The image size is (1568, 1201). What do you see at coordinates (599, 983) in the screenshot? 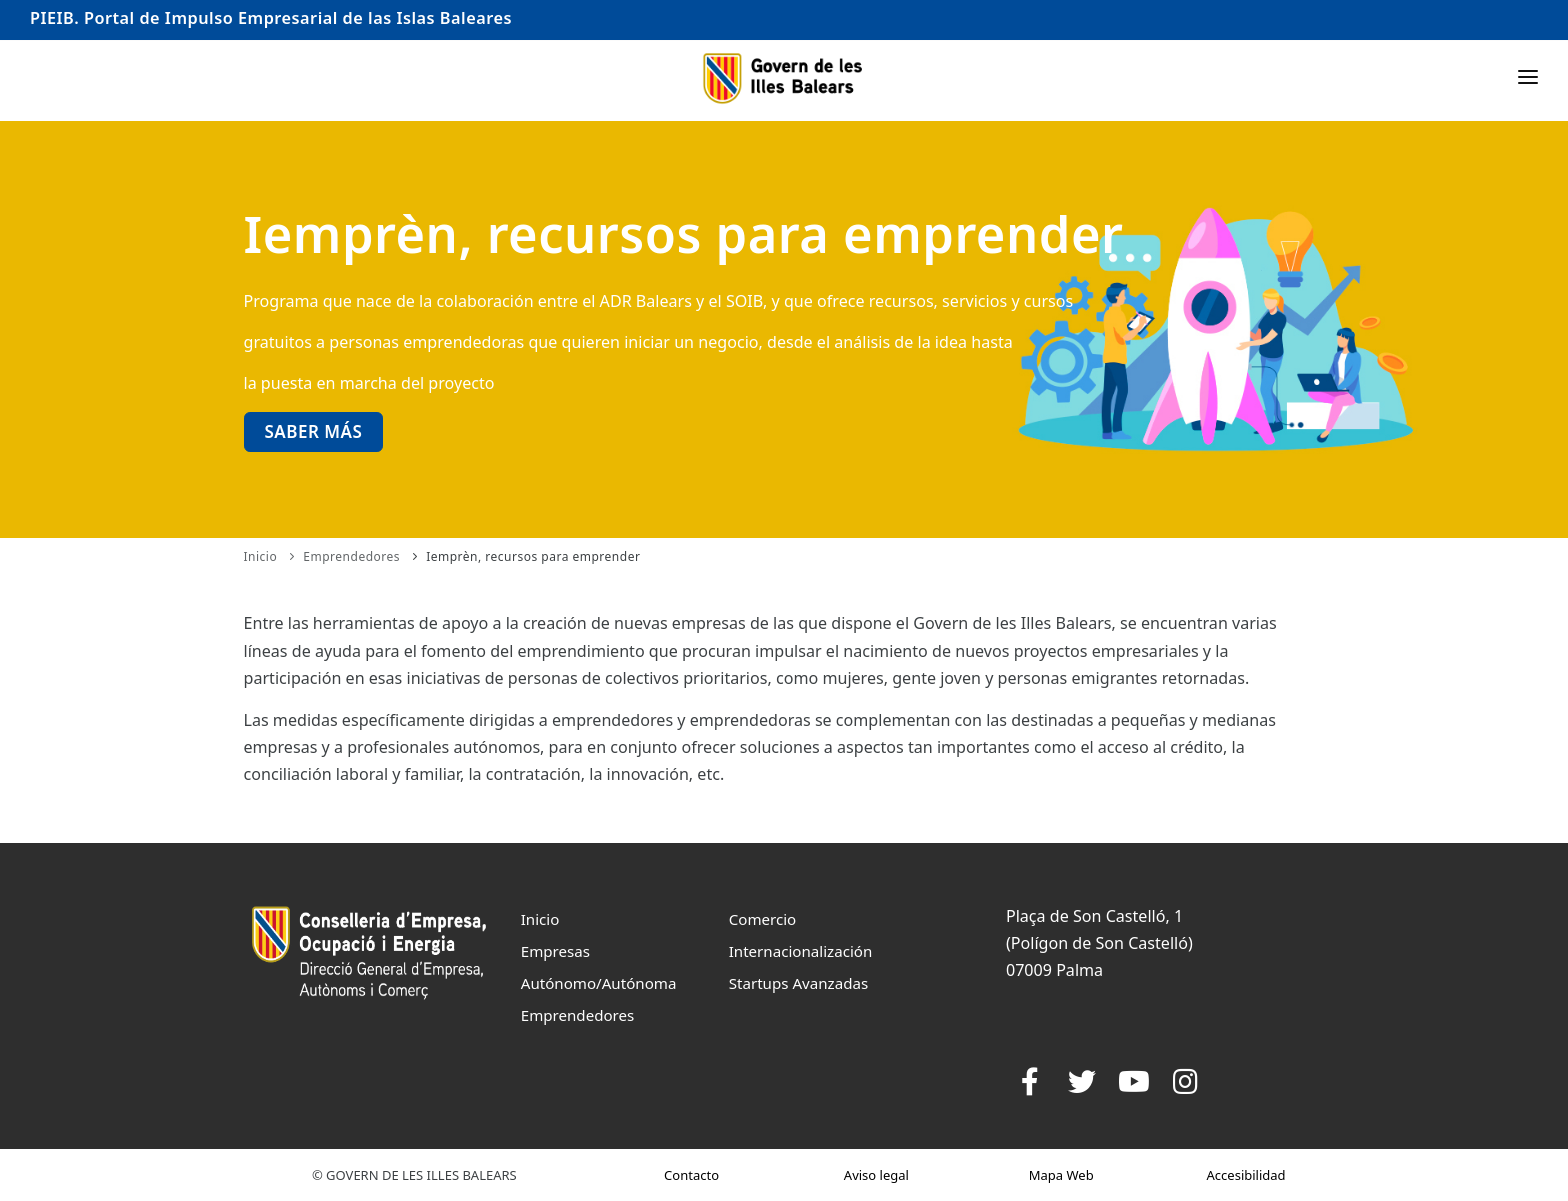
I see `Autónomo/Autónoma` at bounding box center [599, 983].